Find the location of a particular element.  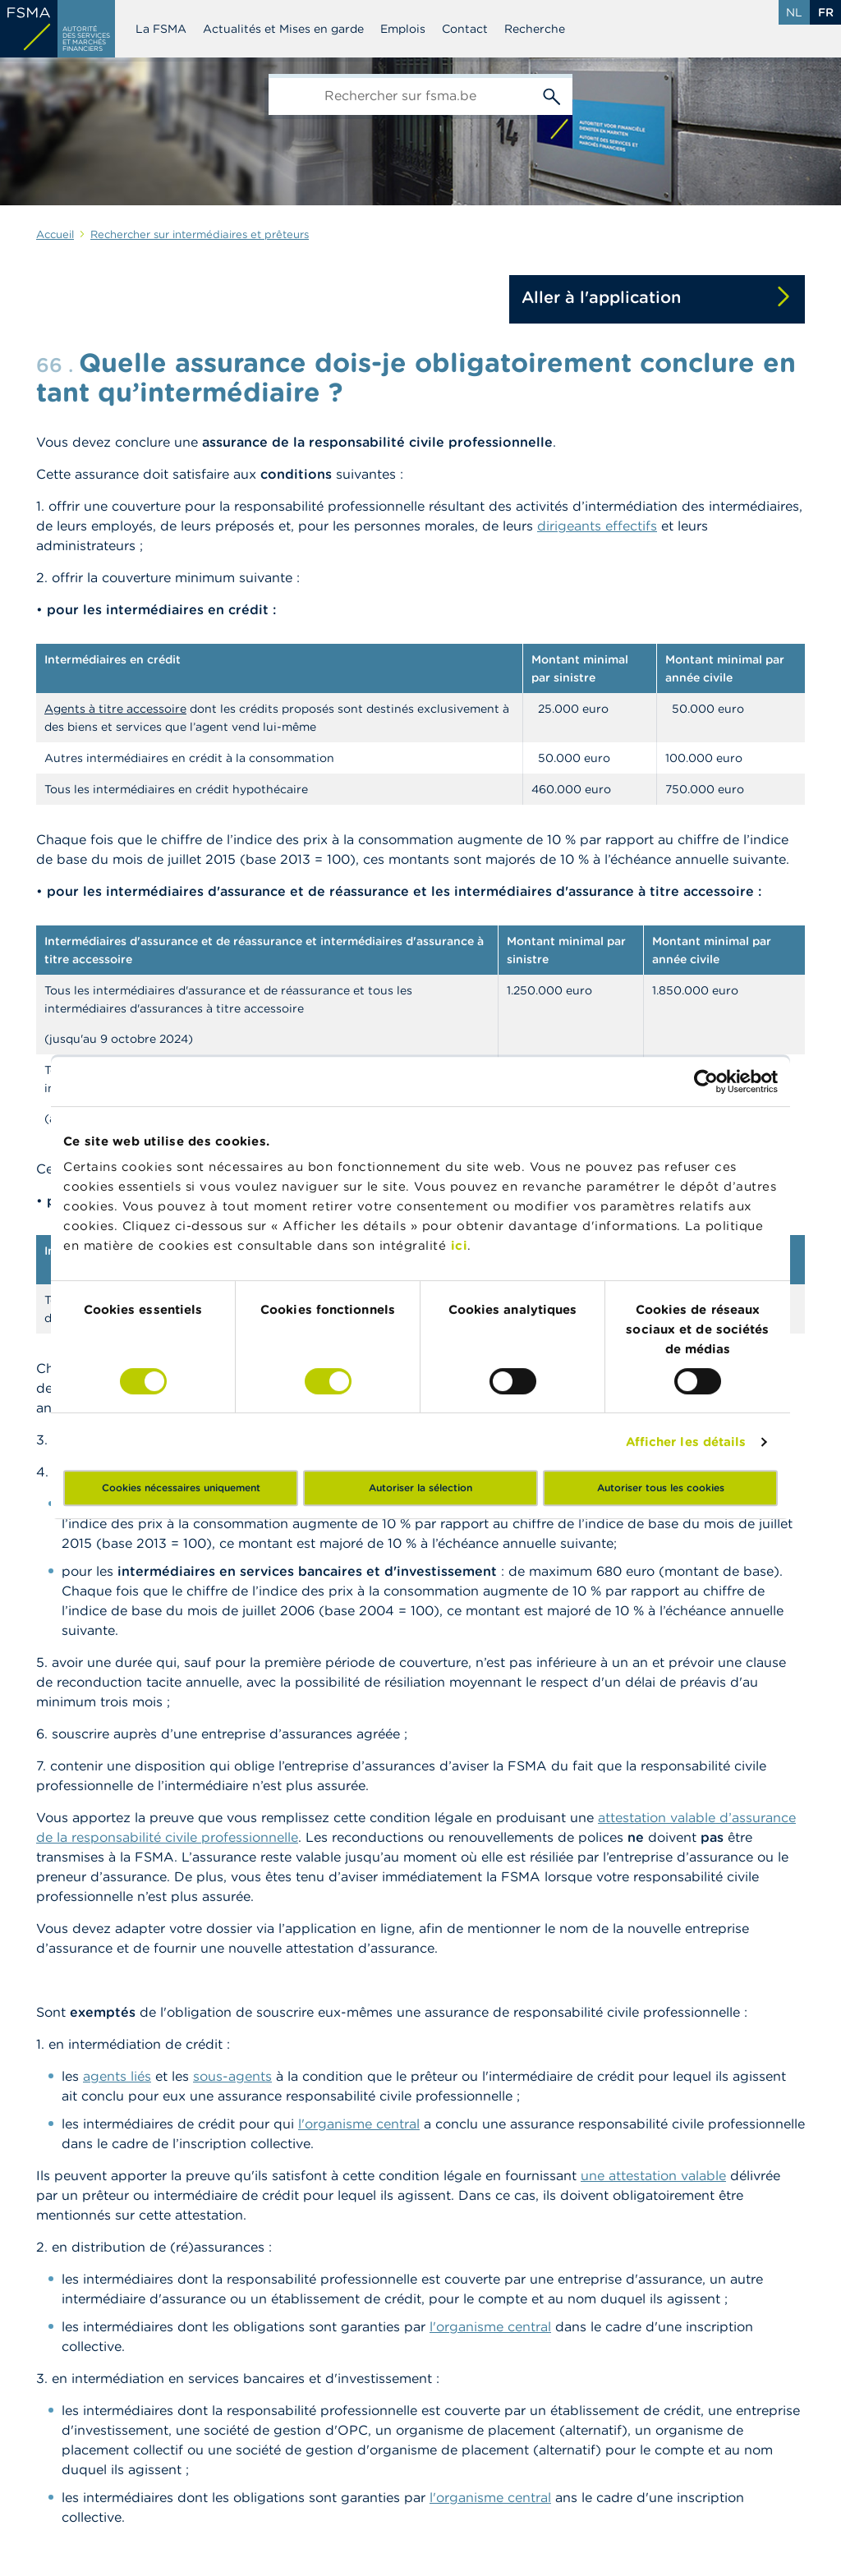

Emplois is located at coordinates (402, 28).